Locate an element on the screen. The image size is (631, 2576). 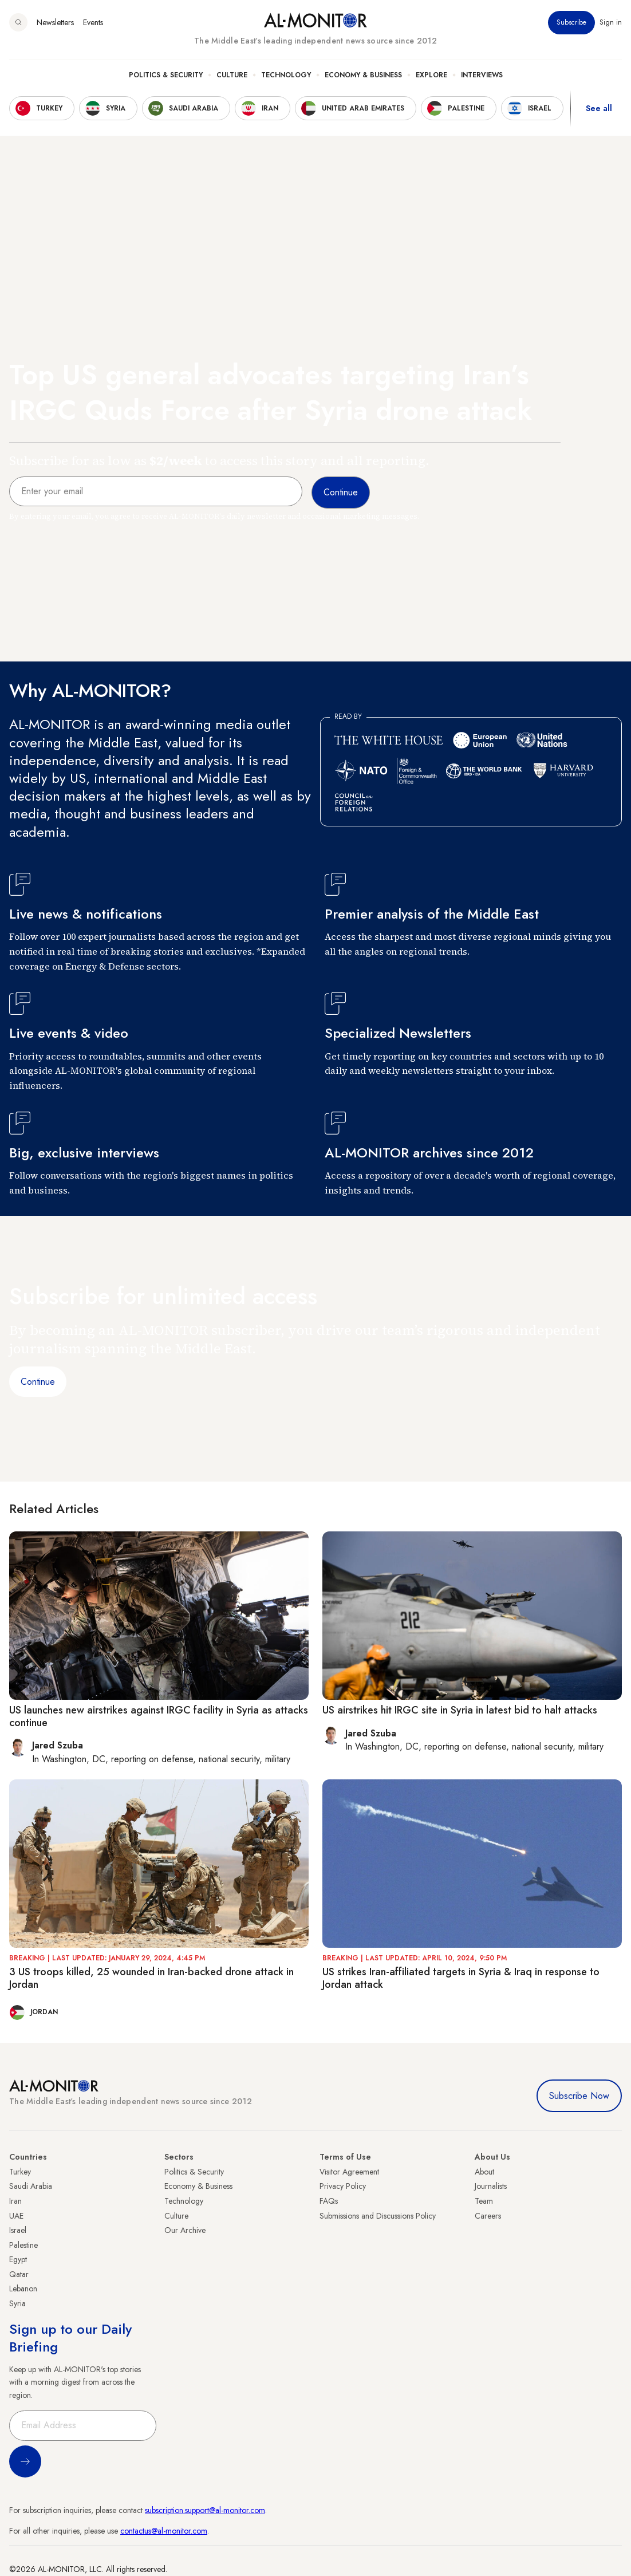
See all [show all acountries] is located at coordinates (599, 108).